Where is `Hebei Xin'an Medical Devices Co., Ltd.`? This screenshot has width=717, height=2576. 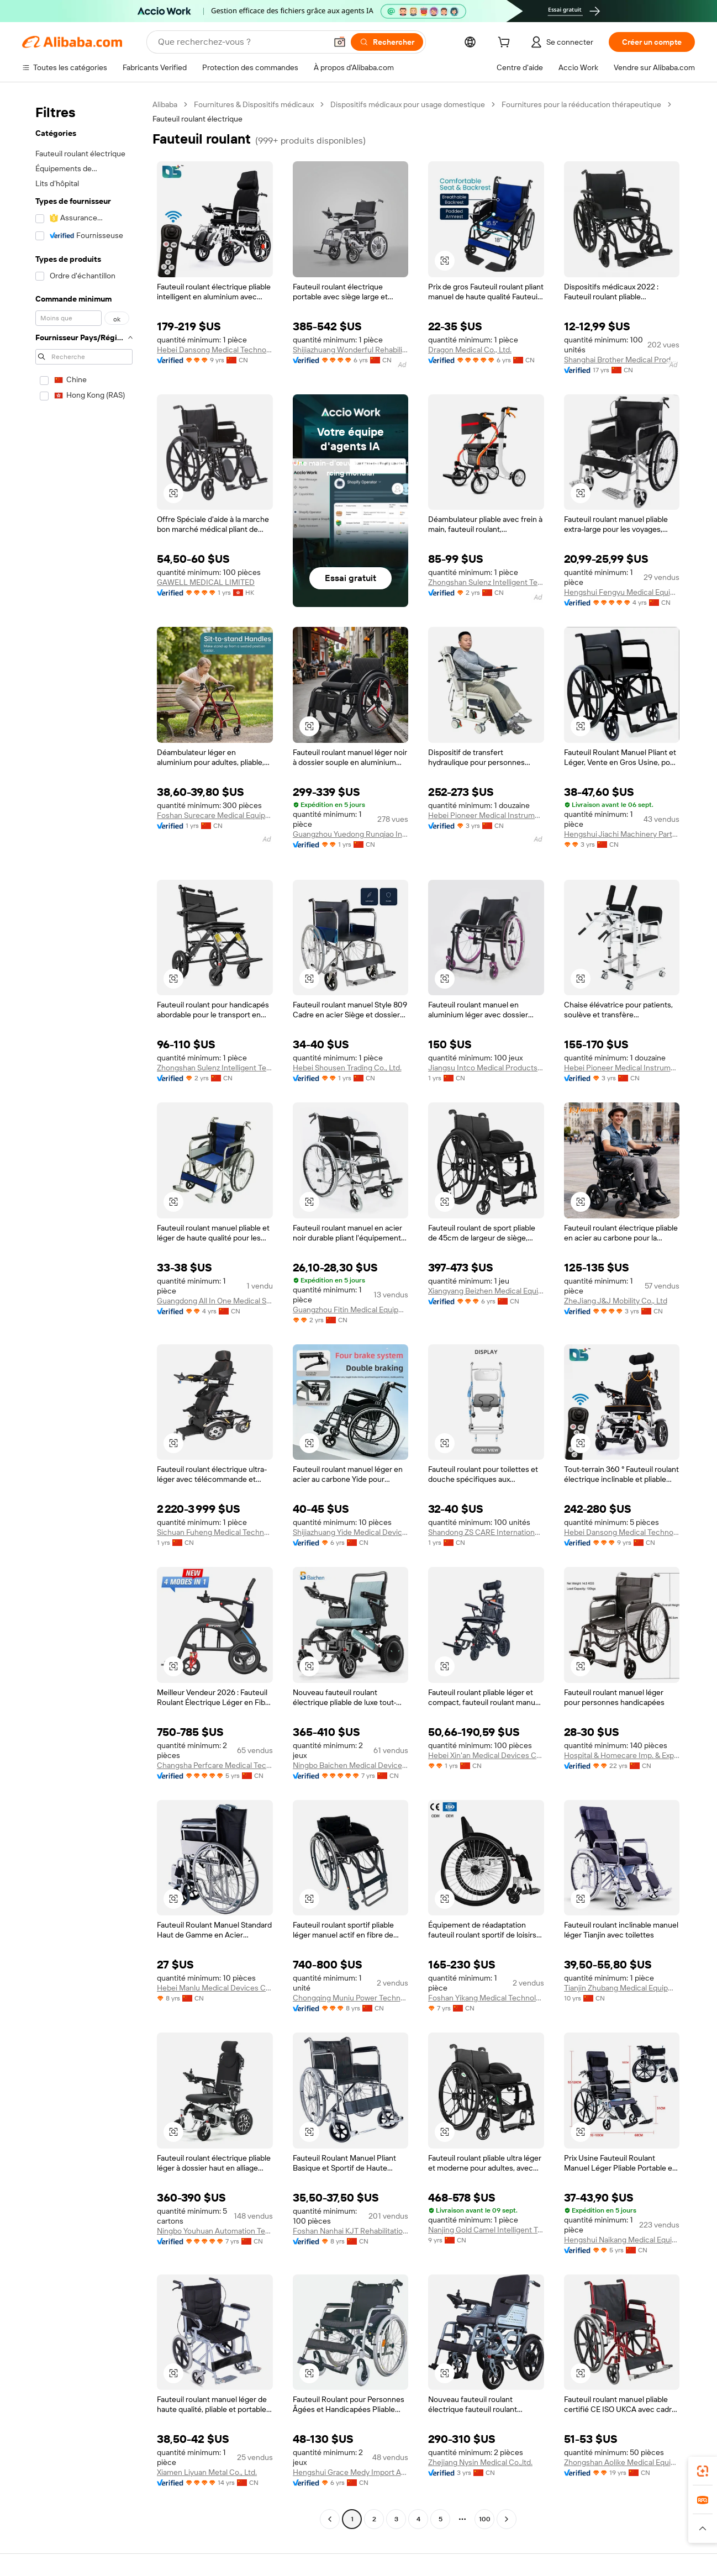 Hebei Xin'an Medical Devices Co., Ltd. is located at coordinates (486, 1755).